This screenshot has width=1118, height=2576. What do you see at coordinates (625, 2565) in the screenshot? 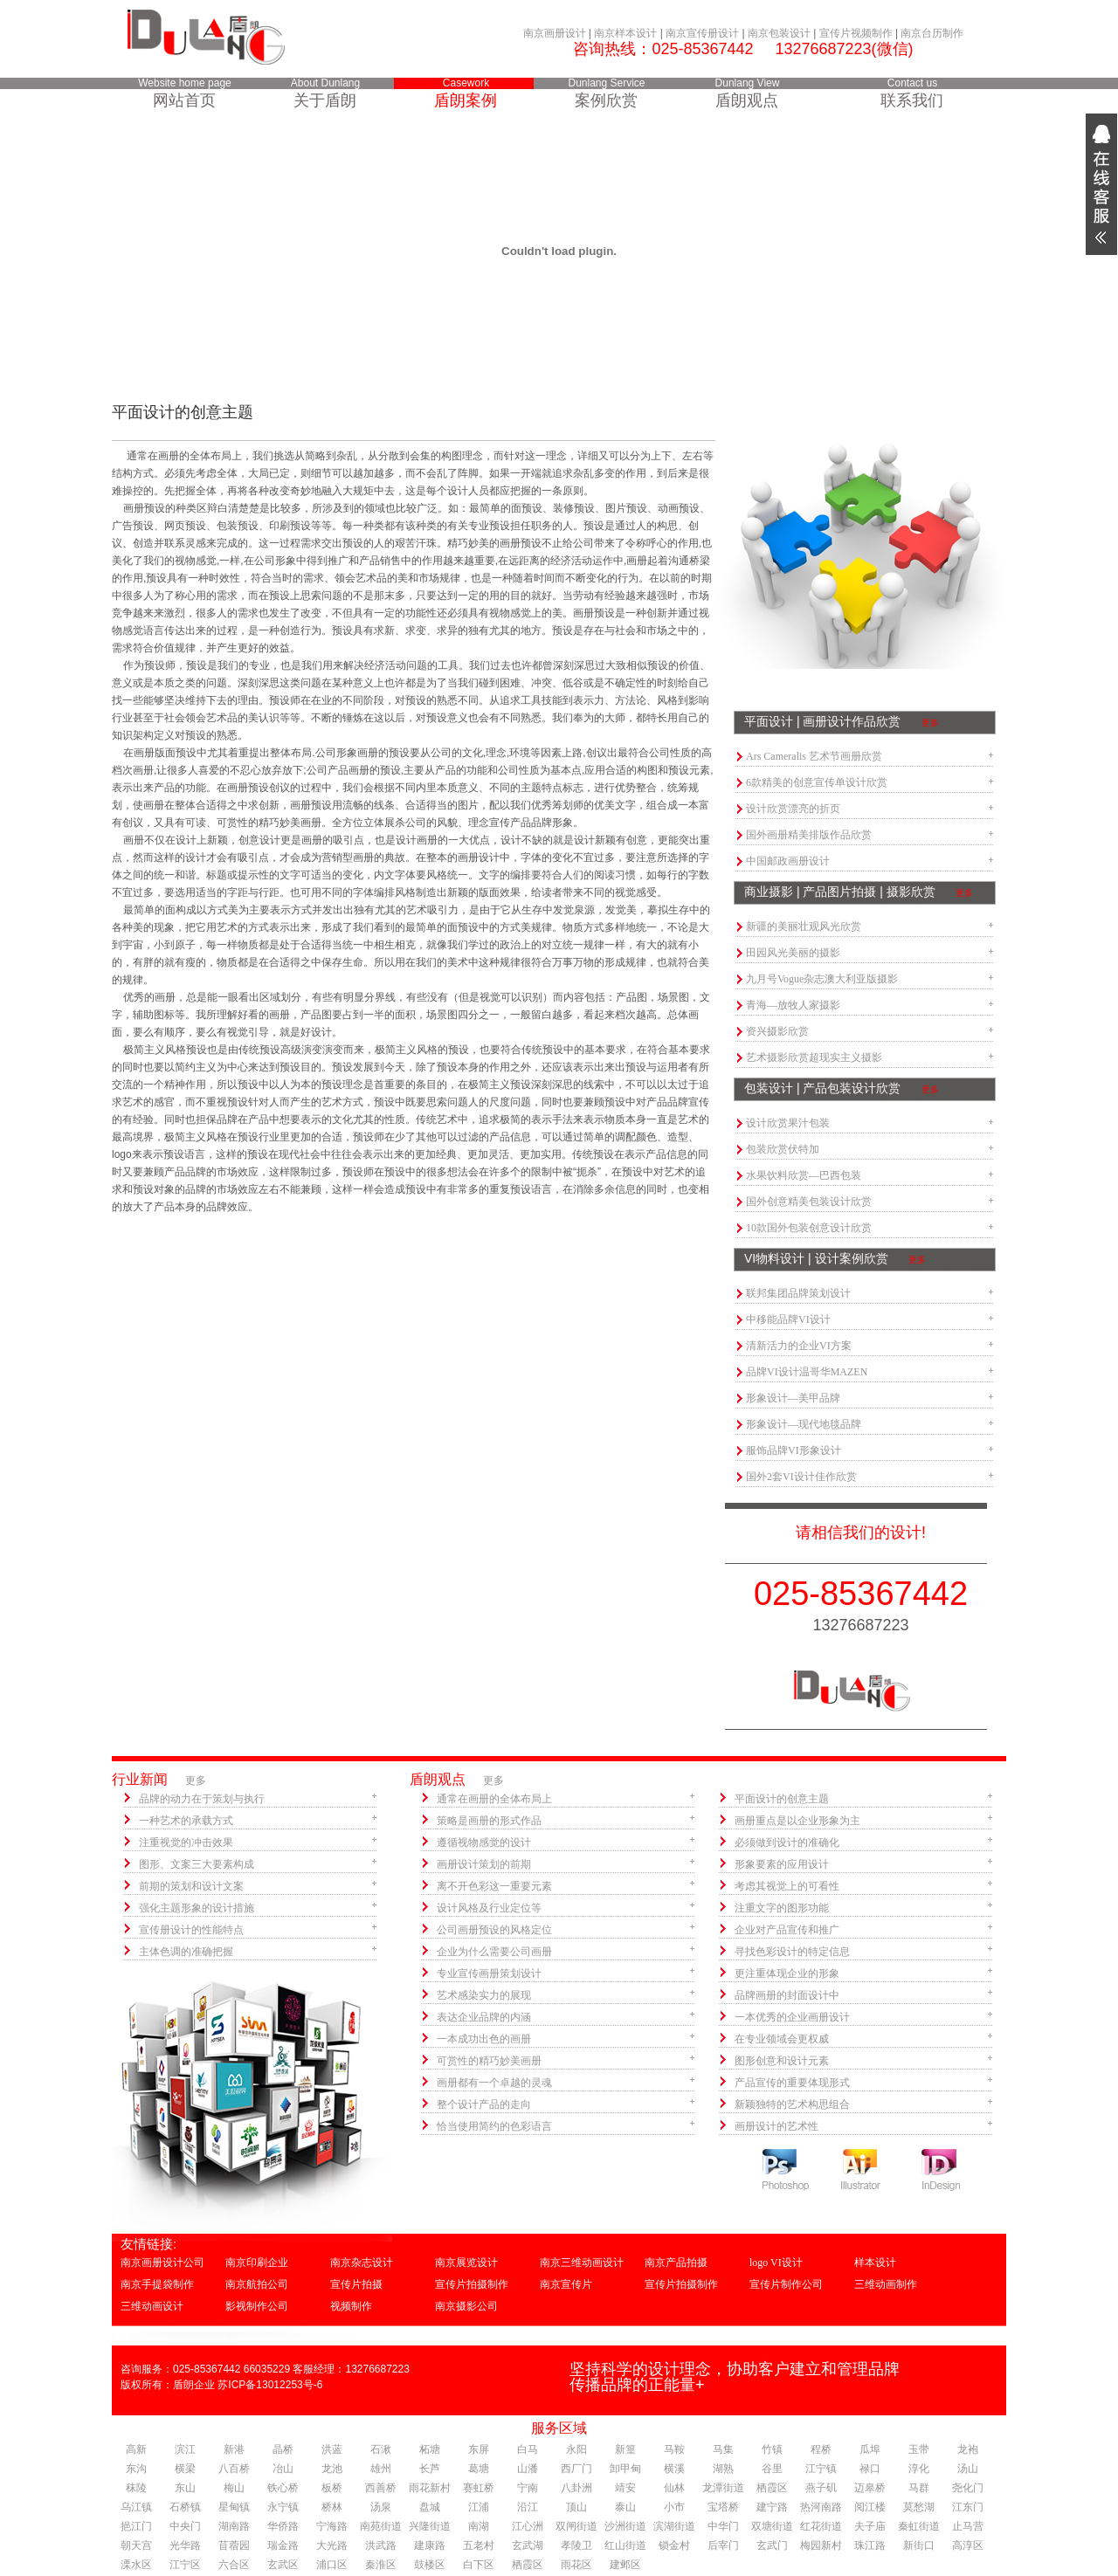
I see `建邺区` at bounding box center [625, 2565].